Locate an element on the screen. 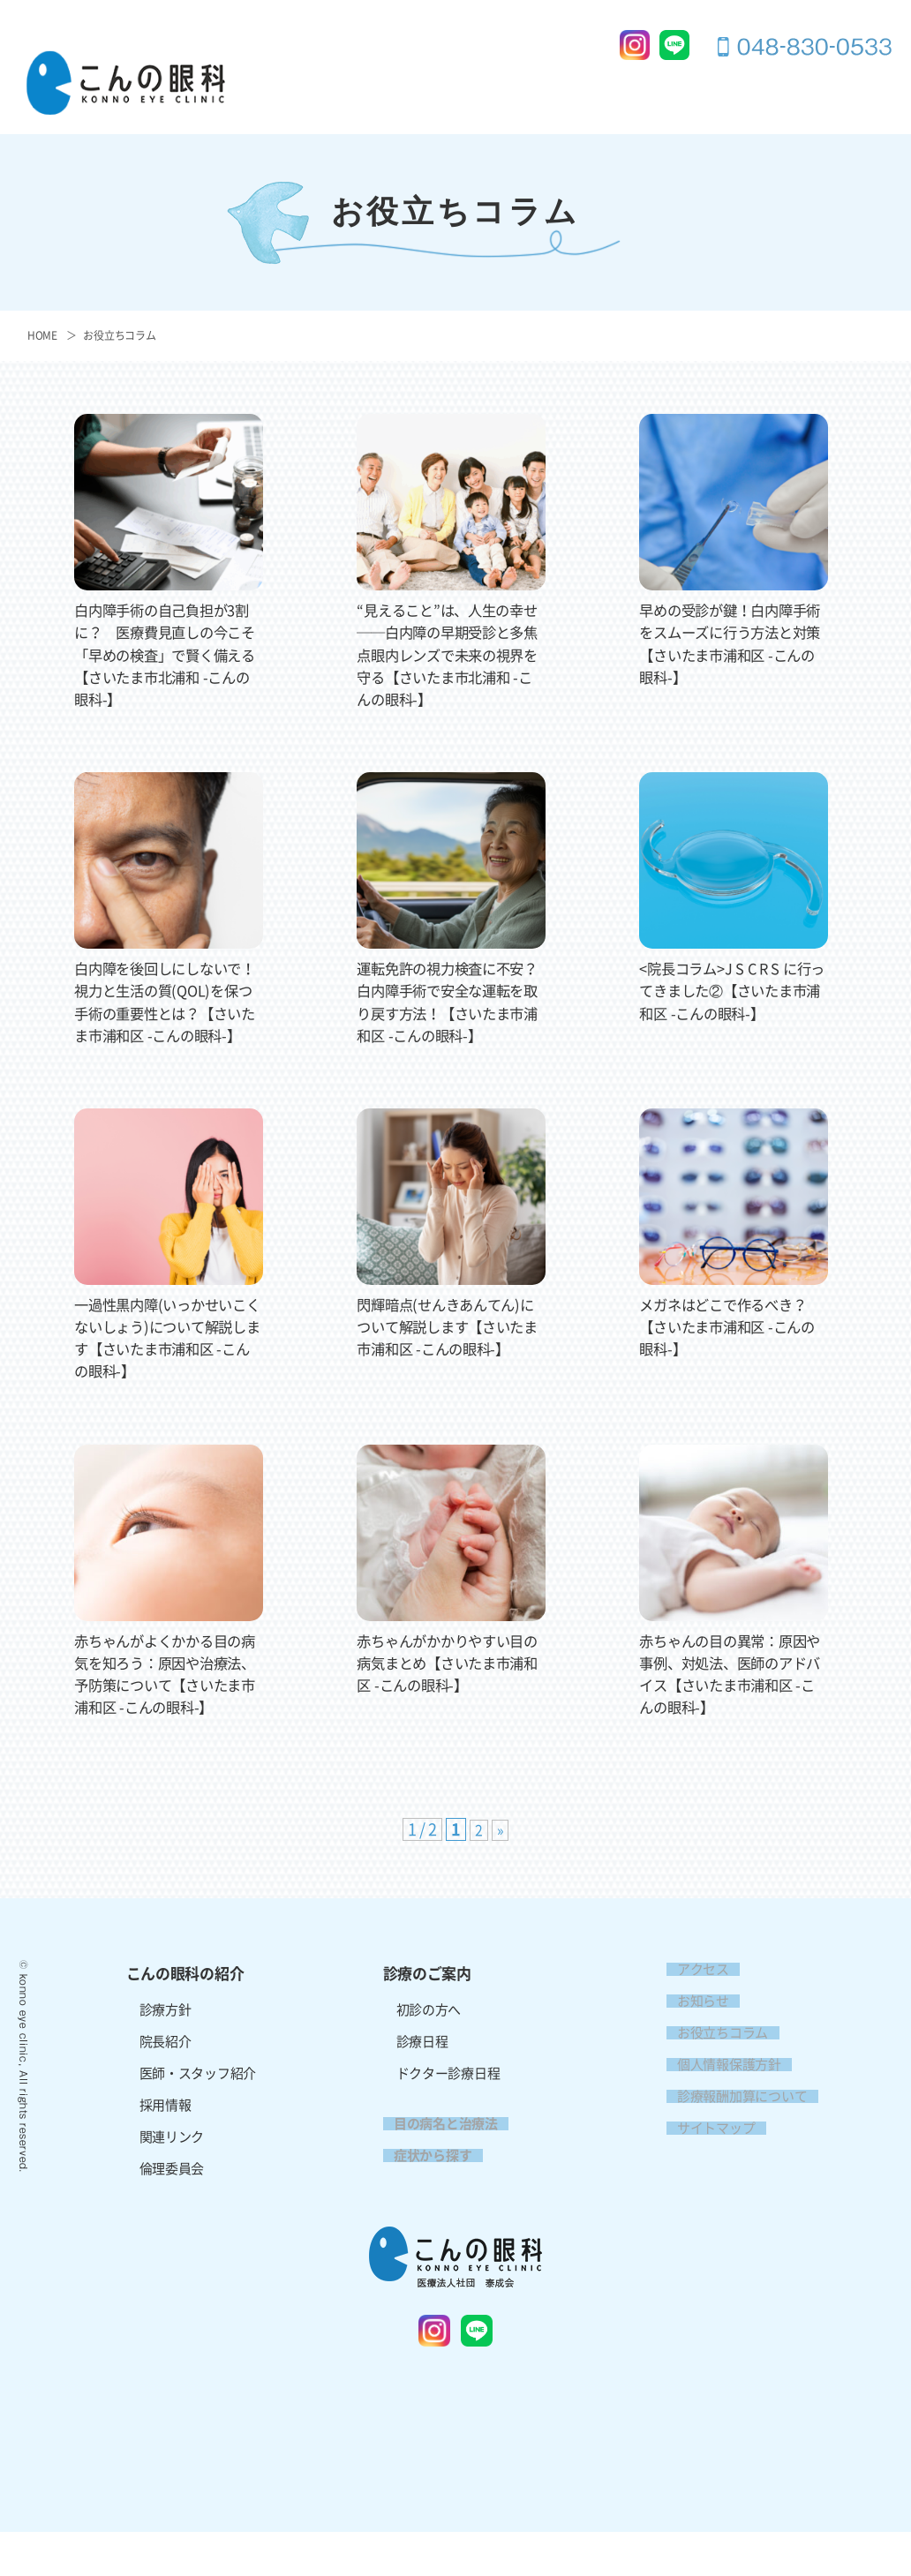  お問い合わせ is located at coordinates (851, 90).